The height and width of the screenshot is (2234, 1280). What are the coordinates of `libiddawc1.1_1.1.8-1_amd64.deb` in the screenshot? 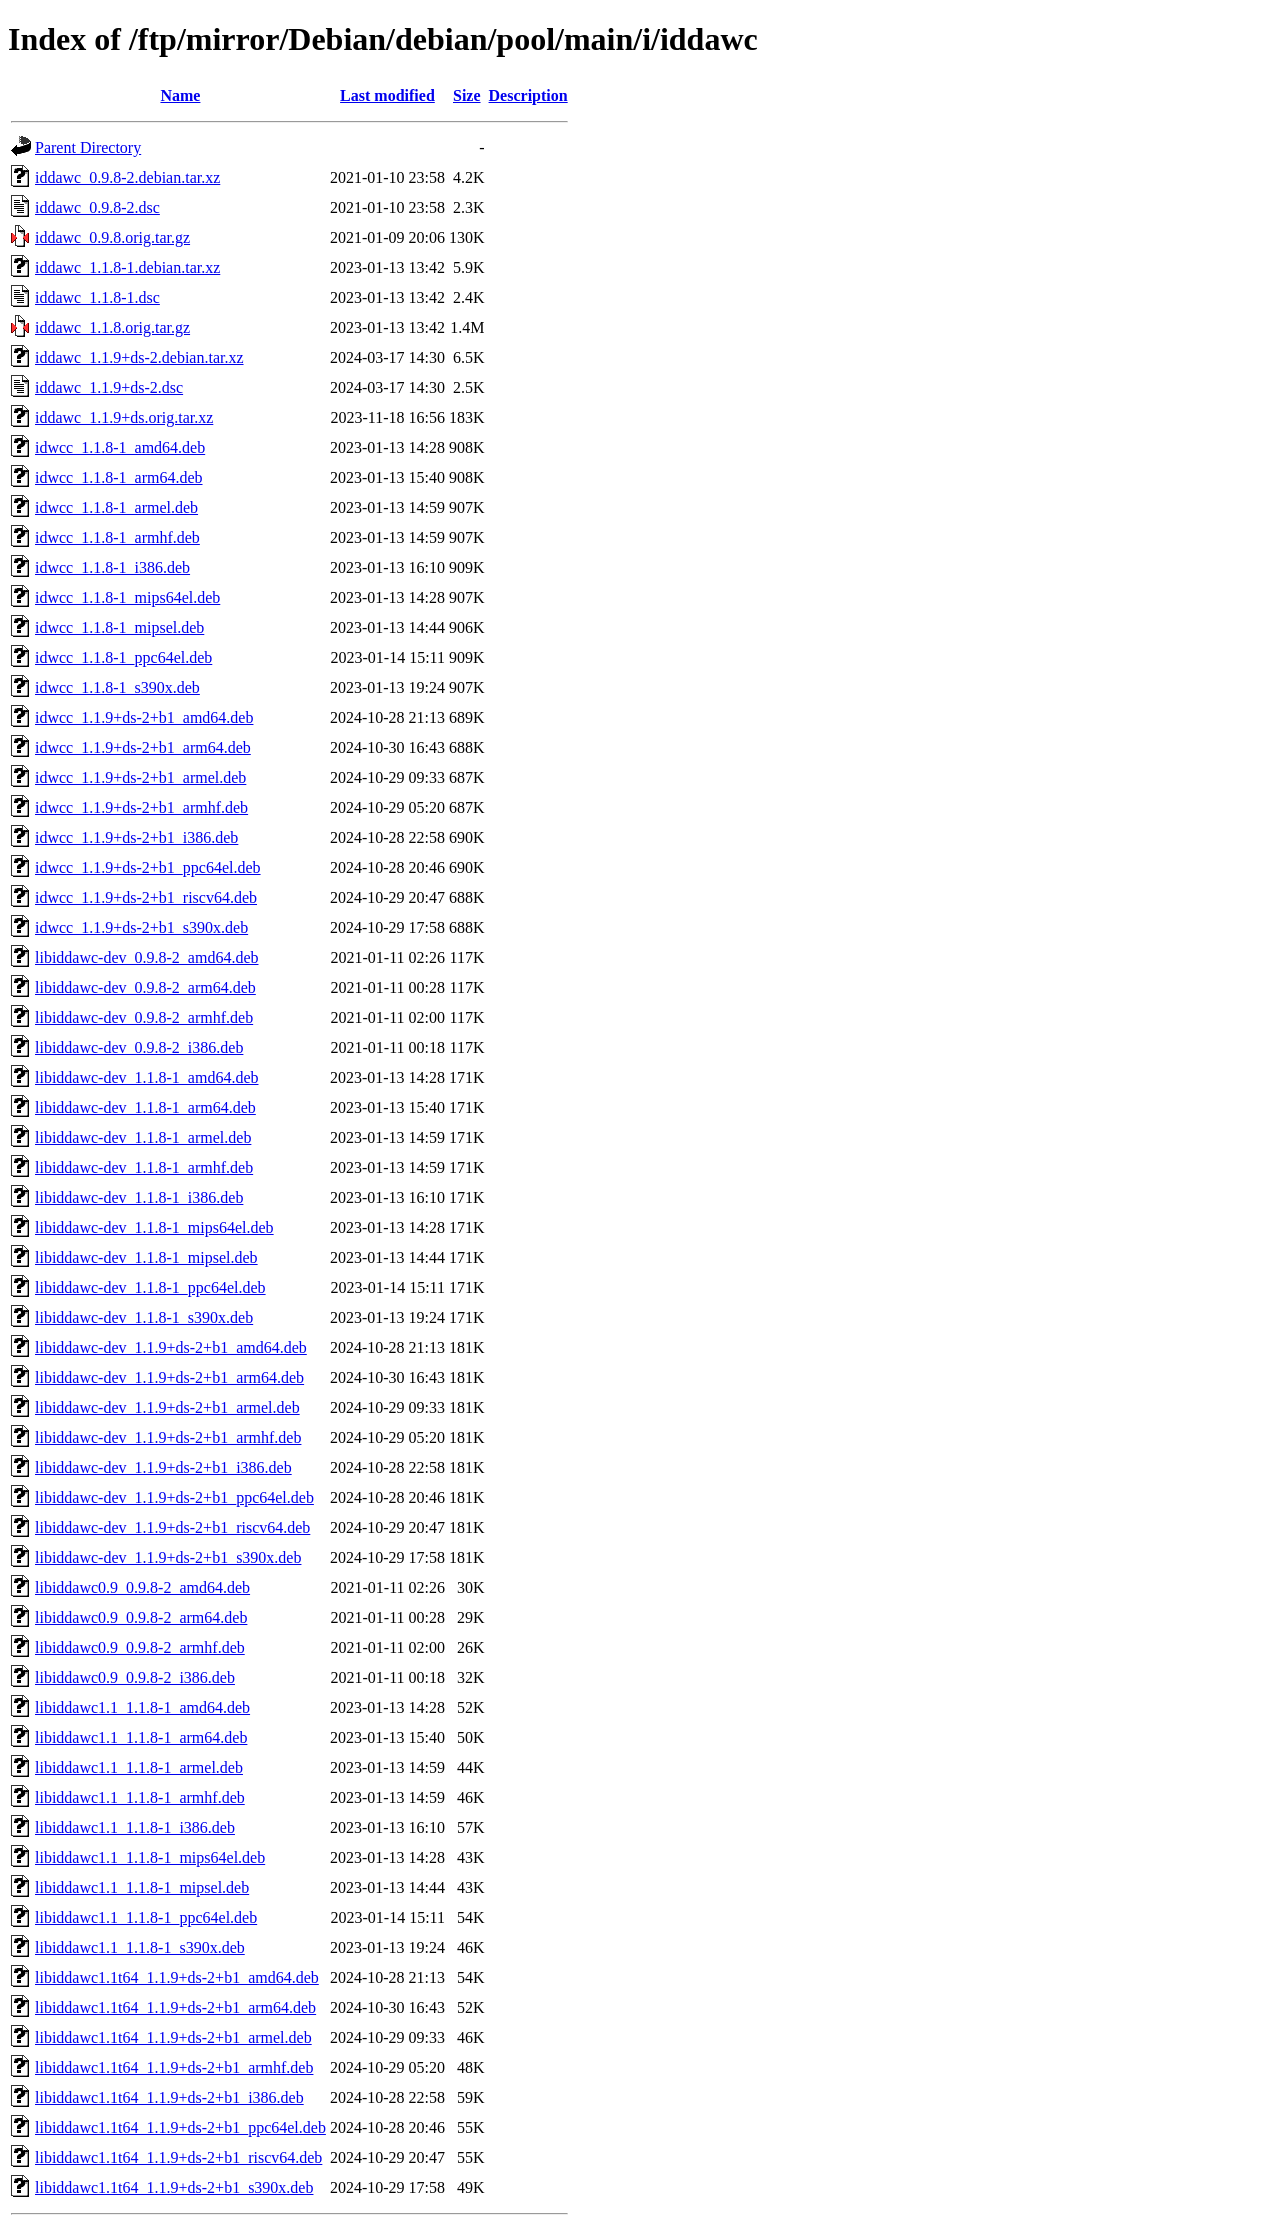 It's located at (142, 1707).